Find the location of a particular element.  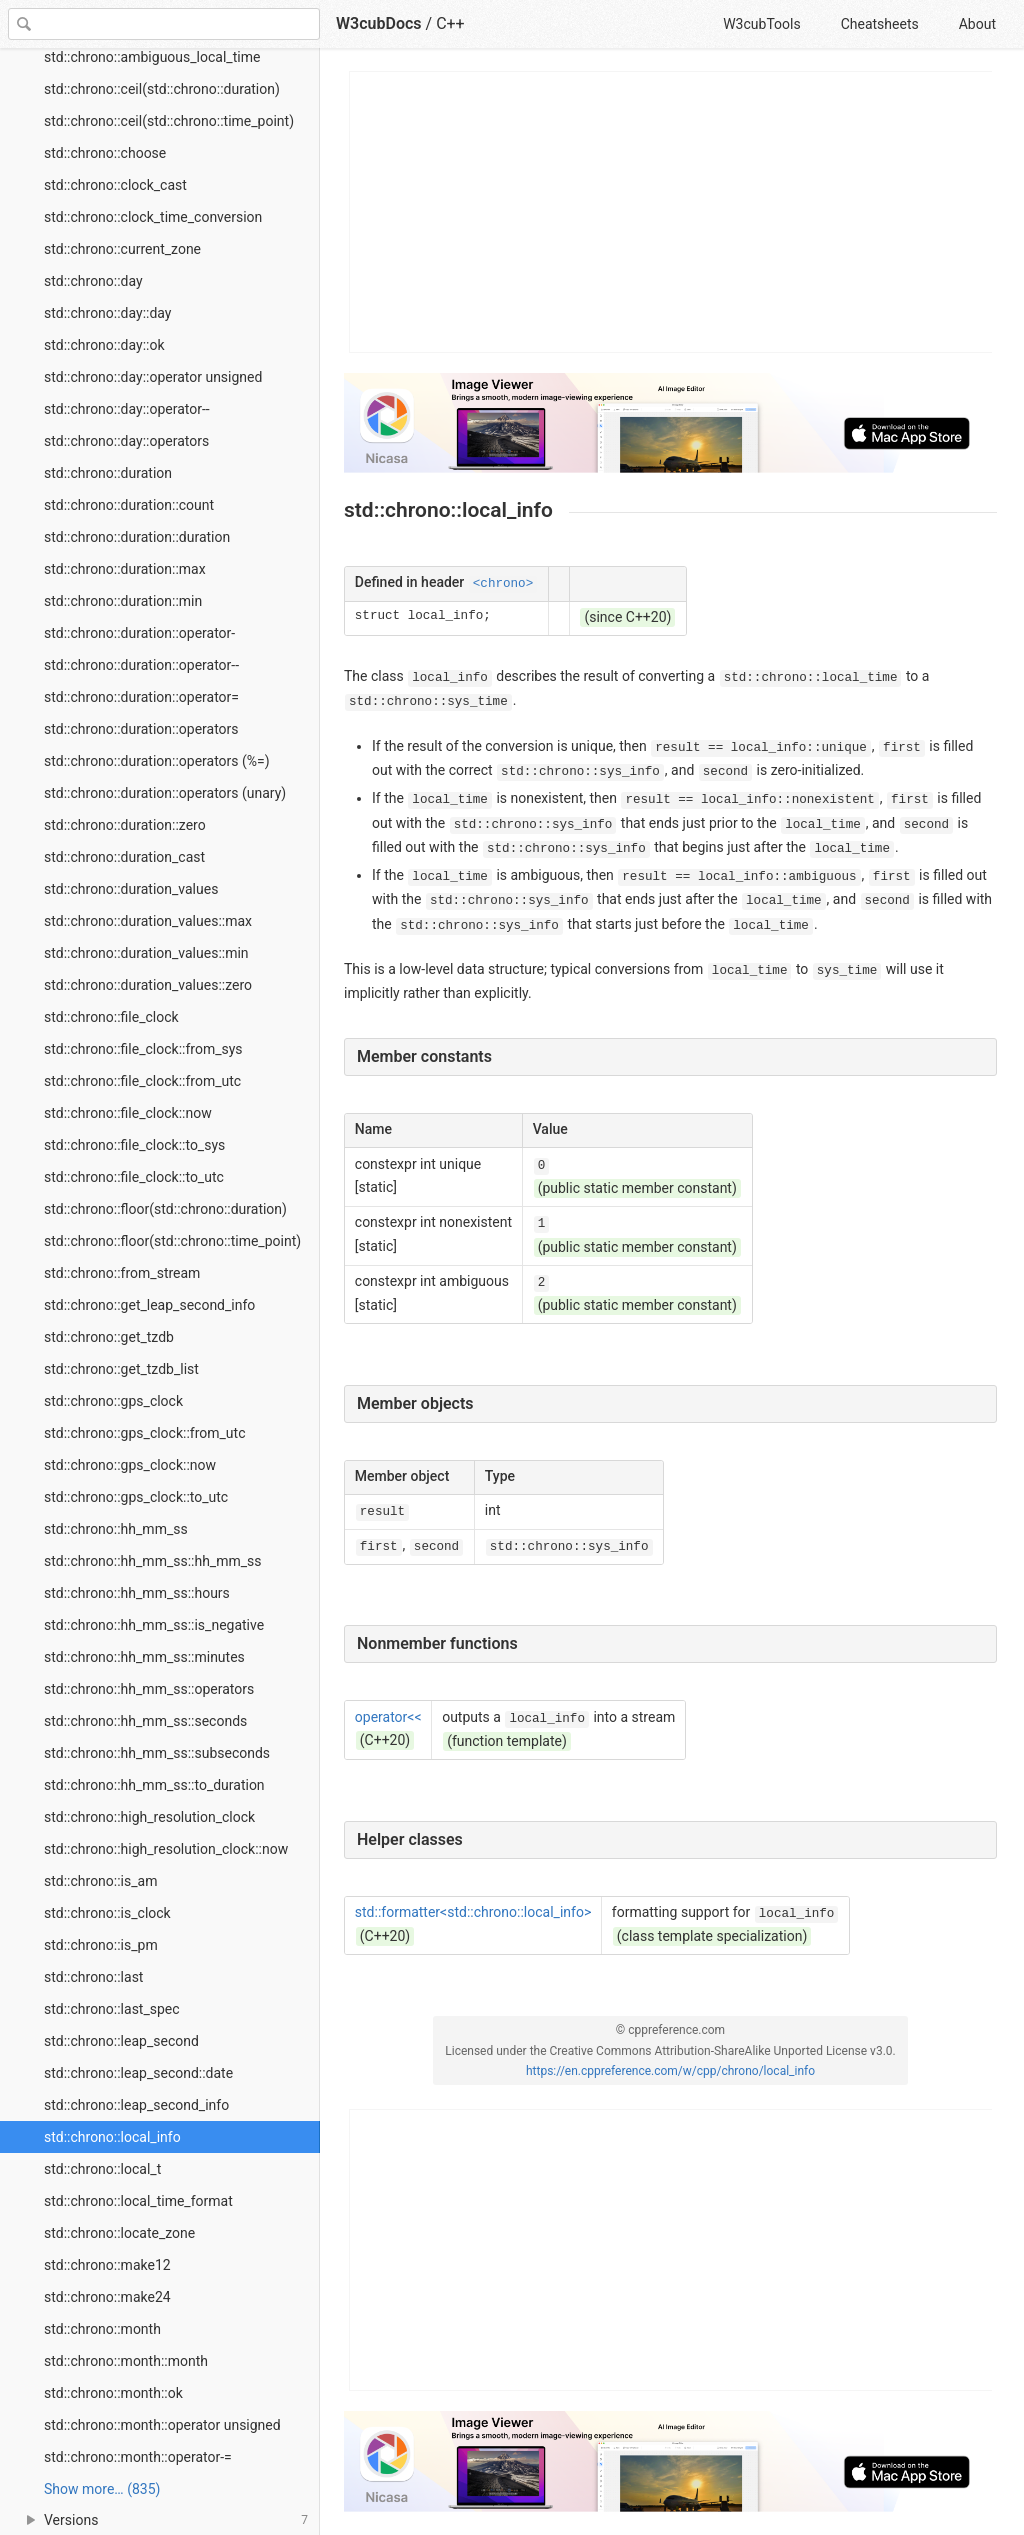

std::chrono::get_tzdb_list is located at coordinates (121, 1369).